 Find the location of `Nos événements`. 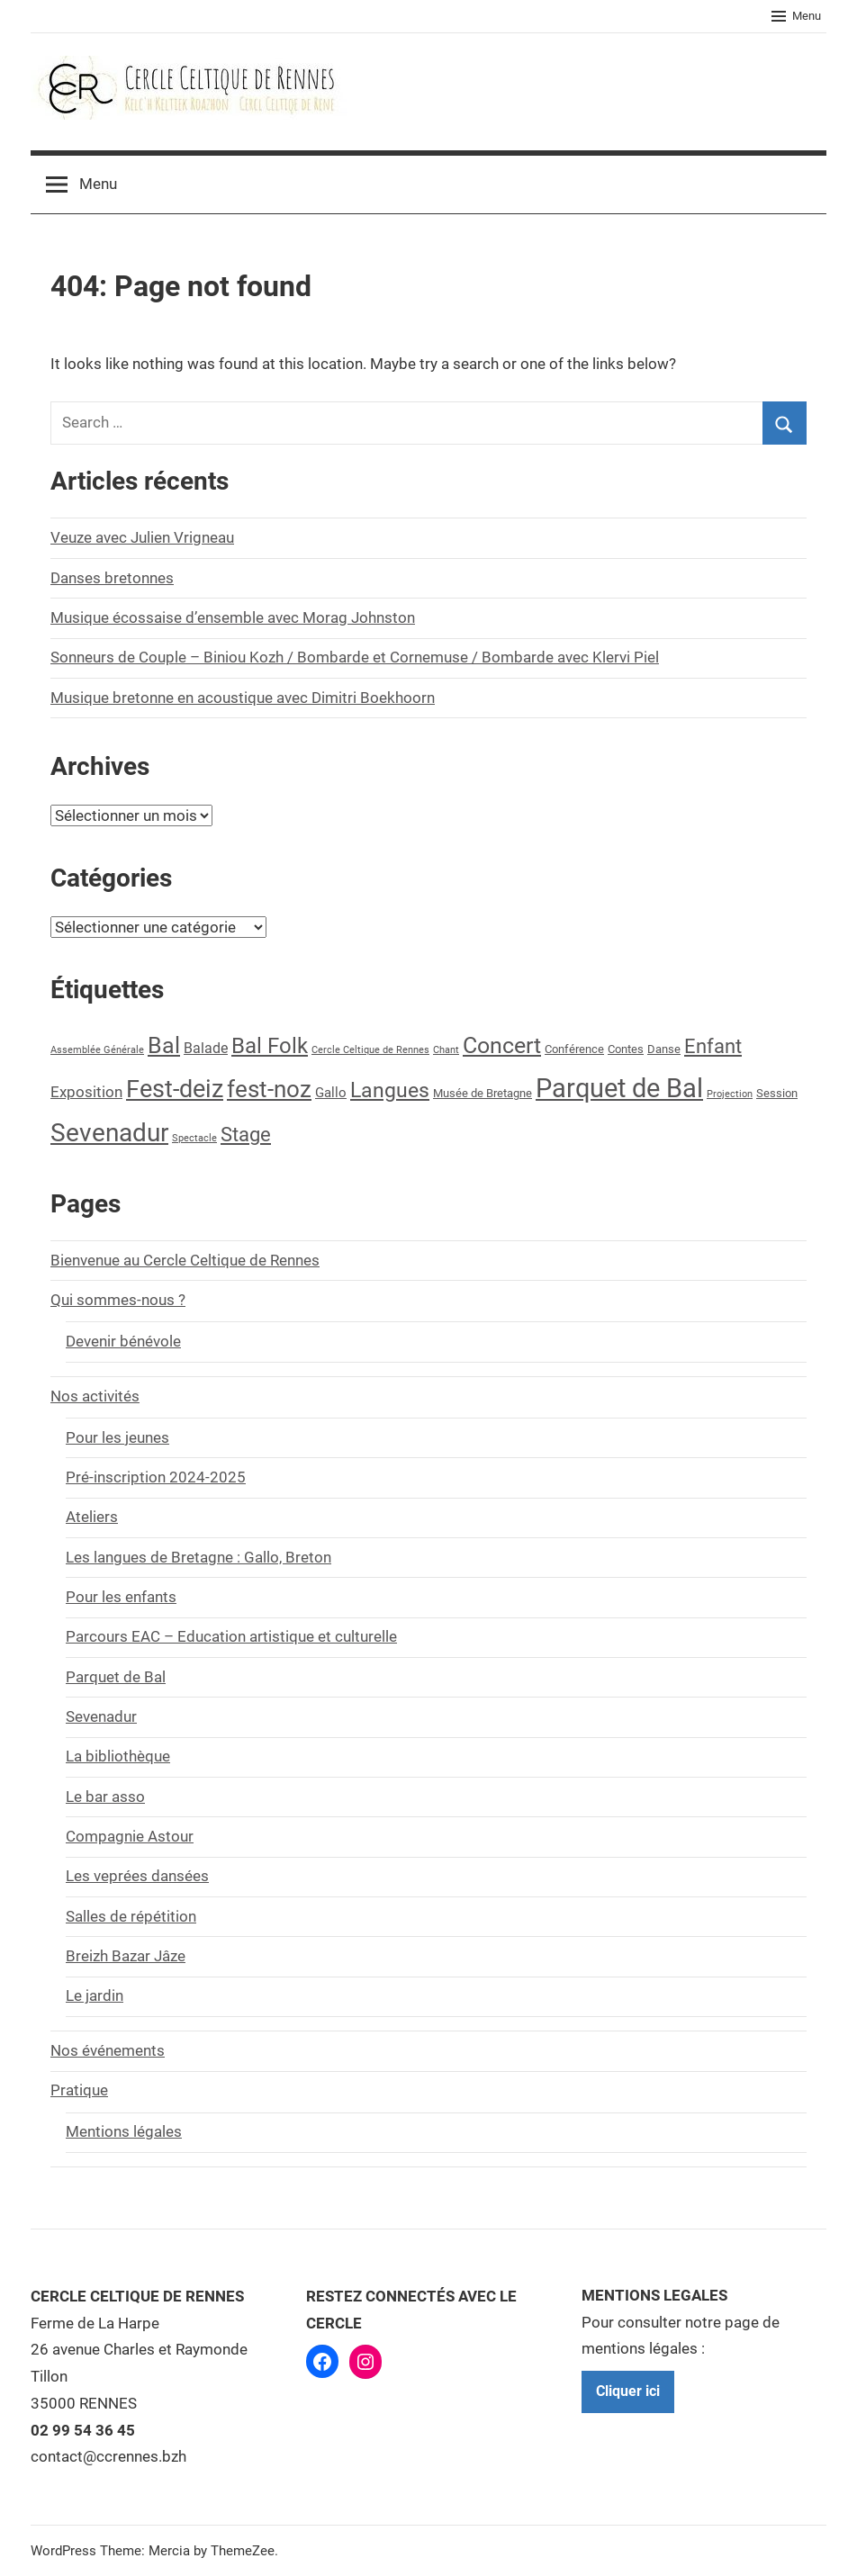

Nos événements is located at coordinates (107, 2050).